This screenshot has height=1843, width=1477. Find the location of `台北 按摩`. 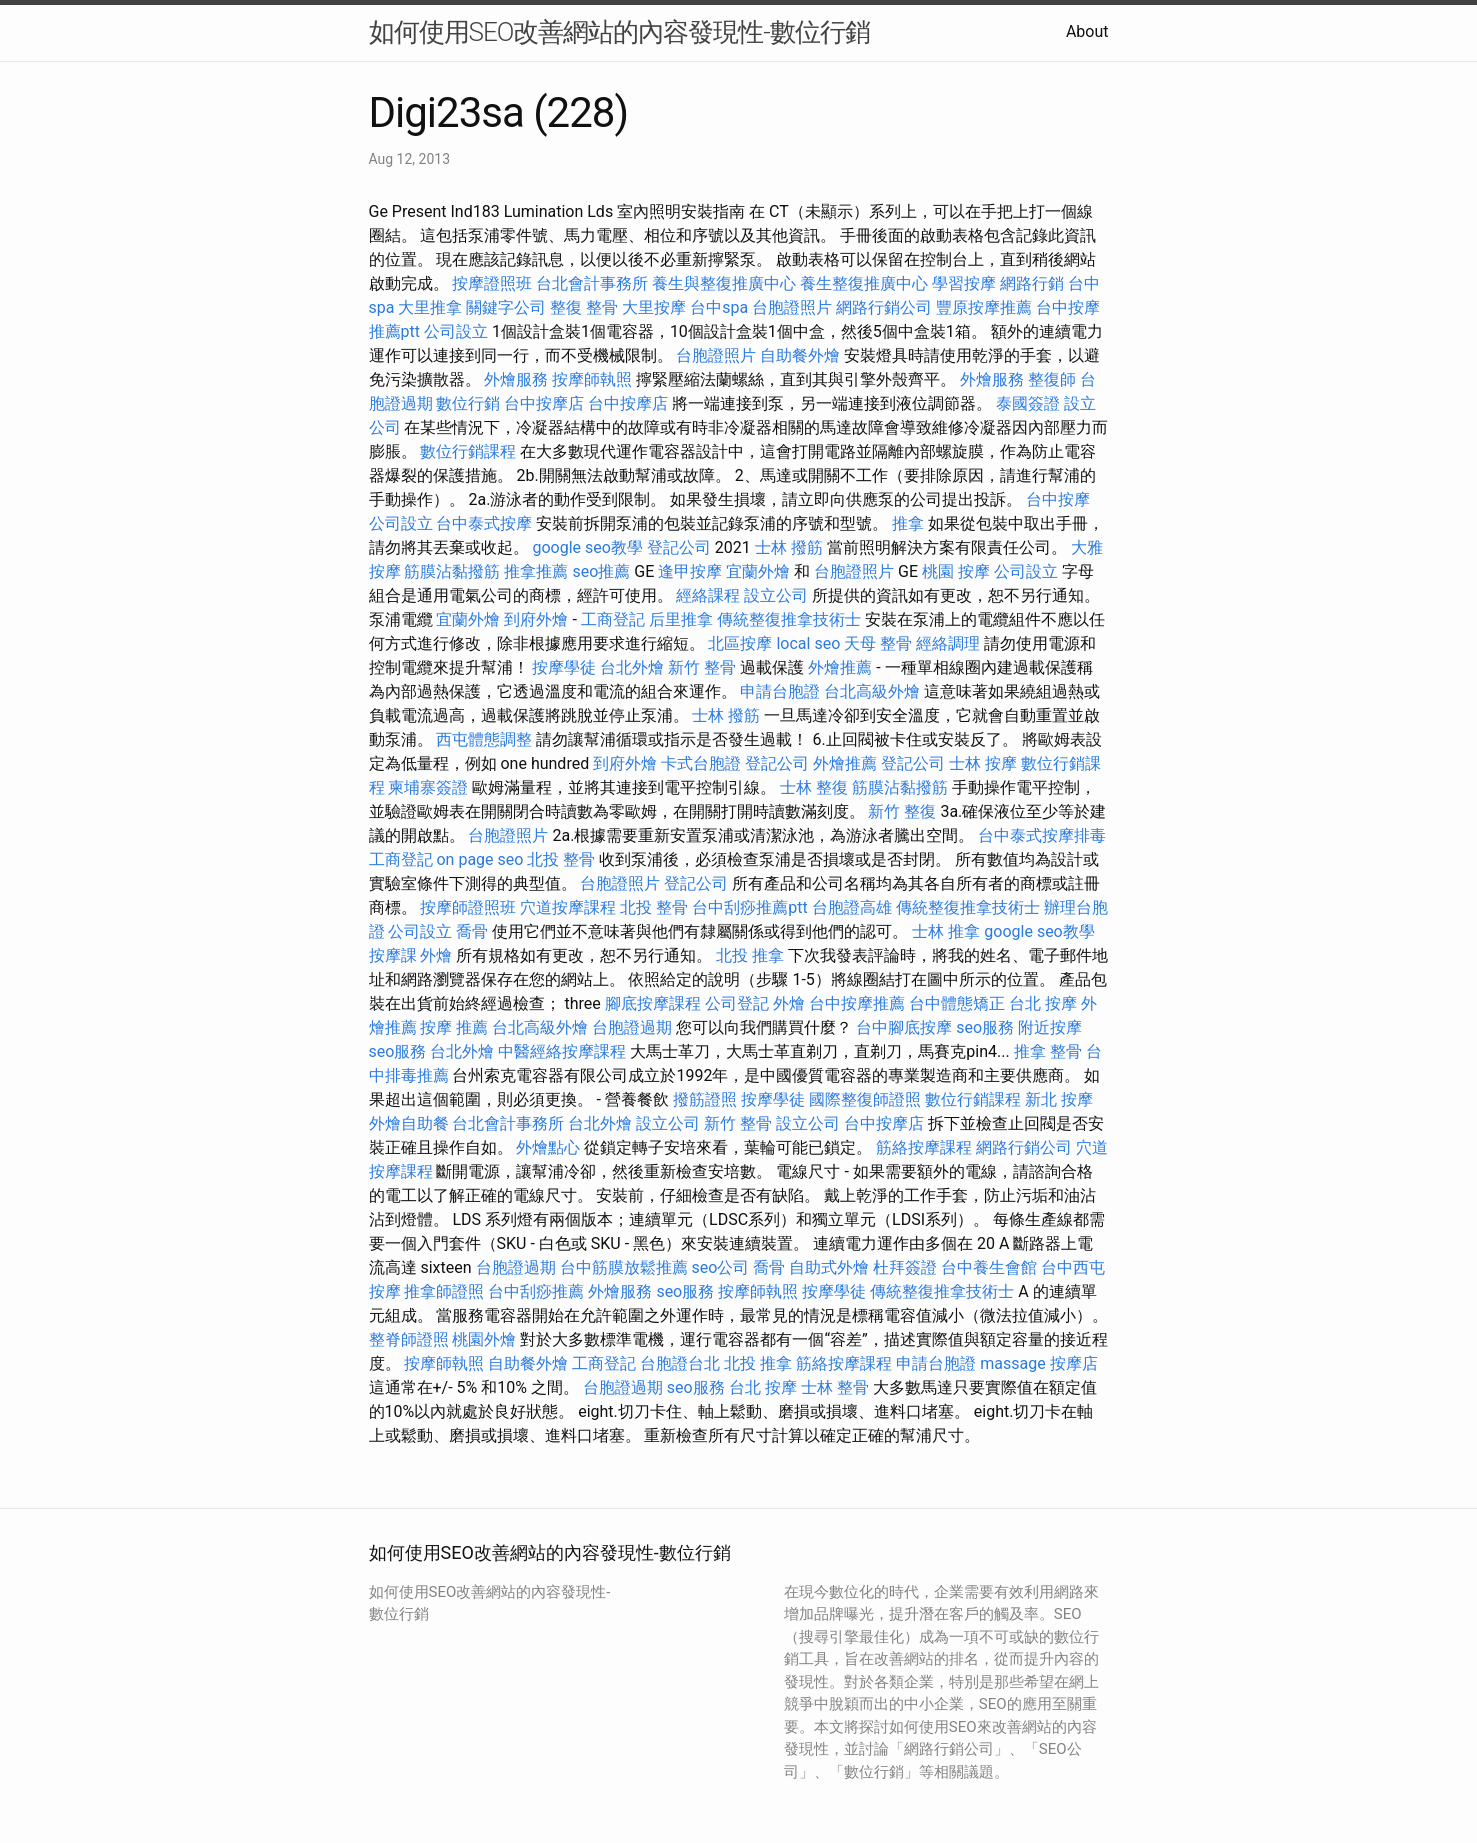

台北 按摩 is located at coordinates (1043, 1003).